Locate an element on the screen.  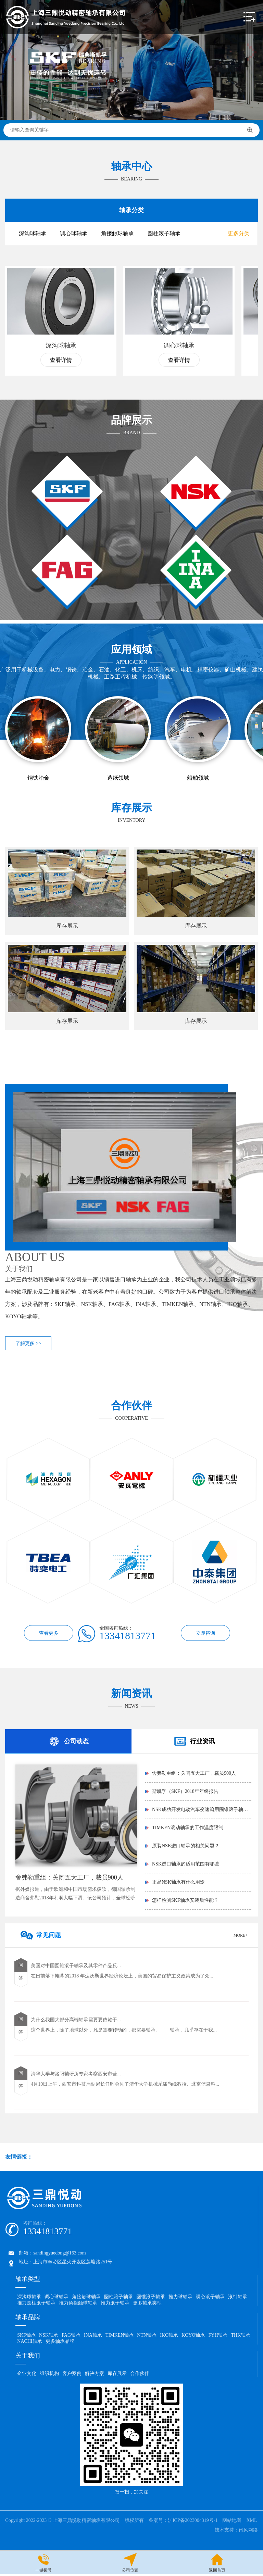
FYH轴承 is located at coordinates (217, 2336).